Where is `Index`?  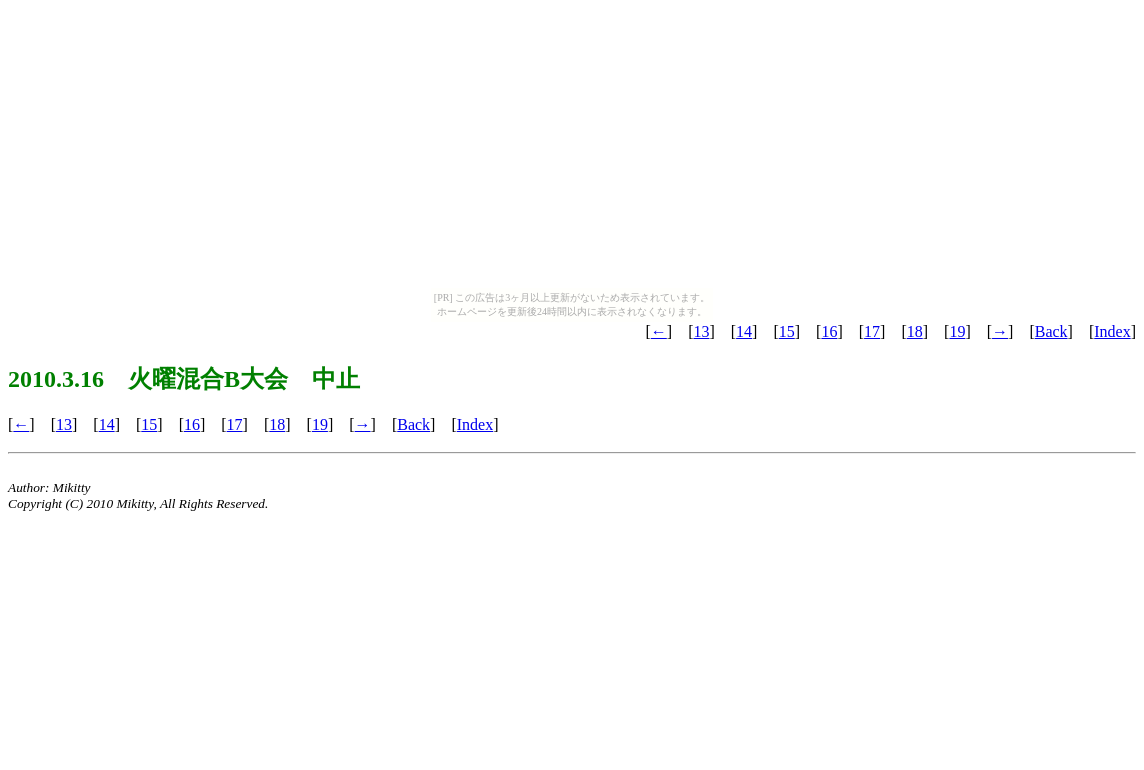 Index is located at coordinates (1112, 331).